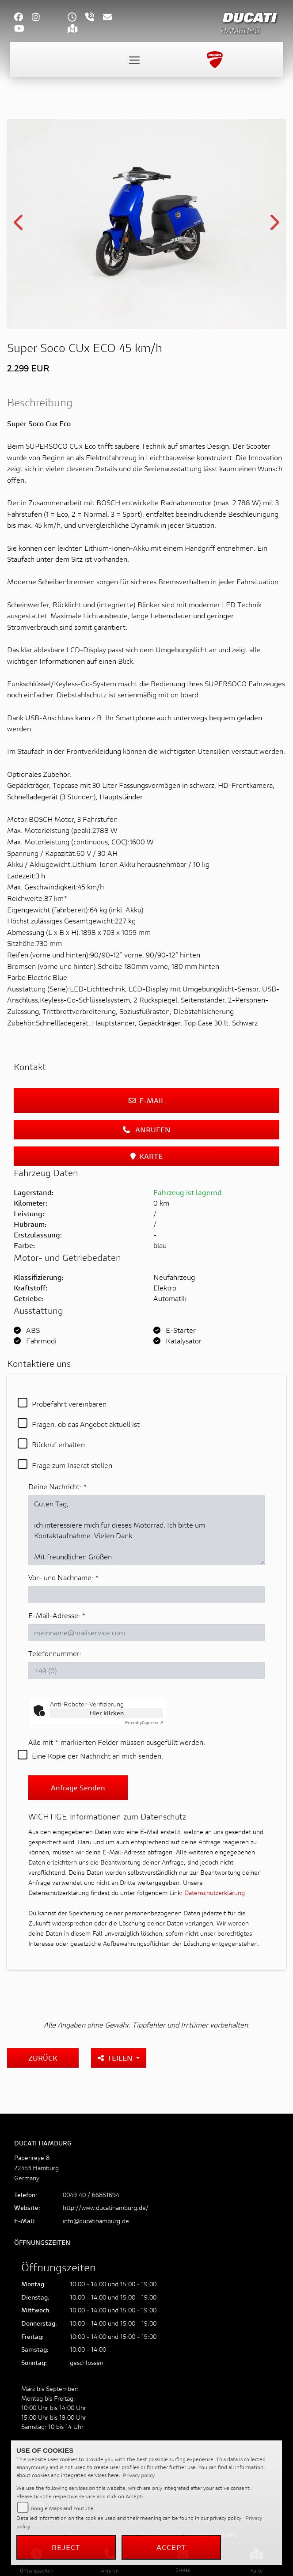 The width and height of the screenshot is (293, 2576). Describe the element at coordinates (66, 2547) in the screenshot. I see `Reject` at that location.